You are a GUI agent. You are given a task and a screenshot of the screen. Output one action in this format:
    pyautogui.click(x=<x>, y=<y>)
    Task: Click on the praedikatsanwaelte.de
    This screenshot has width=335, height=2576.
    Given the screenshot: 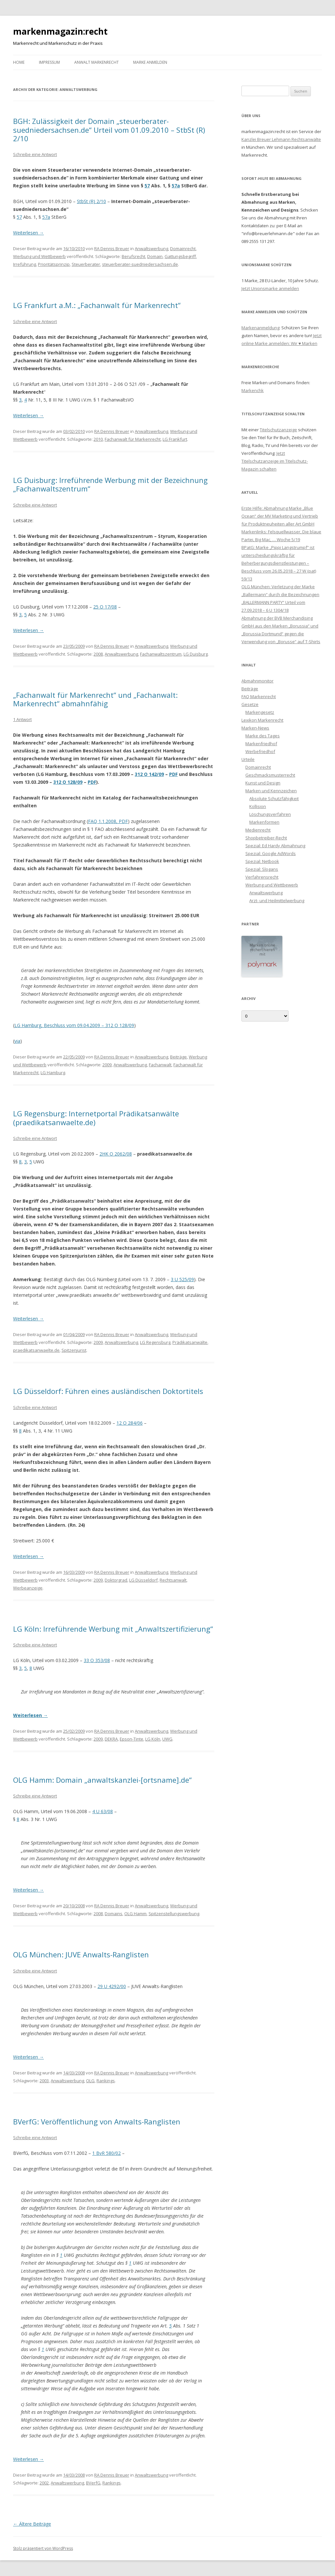 What is the action you would take?
    pyautogui.click(x=36, y=1350)
    